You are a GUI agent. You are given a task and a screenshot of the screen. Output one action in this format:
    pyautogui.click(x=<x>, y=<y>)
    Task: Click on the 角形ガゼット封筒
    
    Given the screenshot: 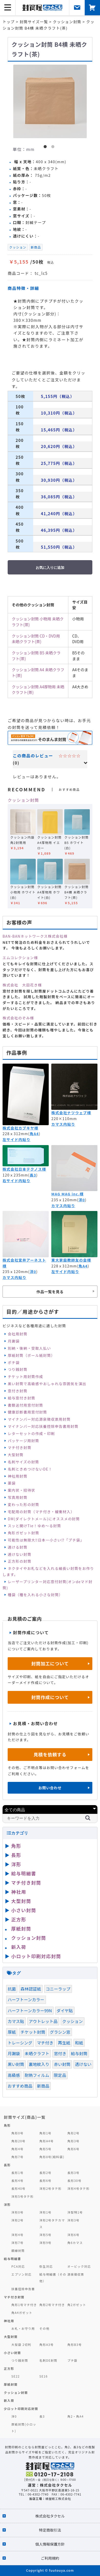 What is the action you would take?
    pyautogui.click(x=23, y=1532)
    